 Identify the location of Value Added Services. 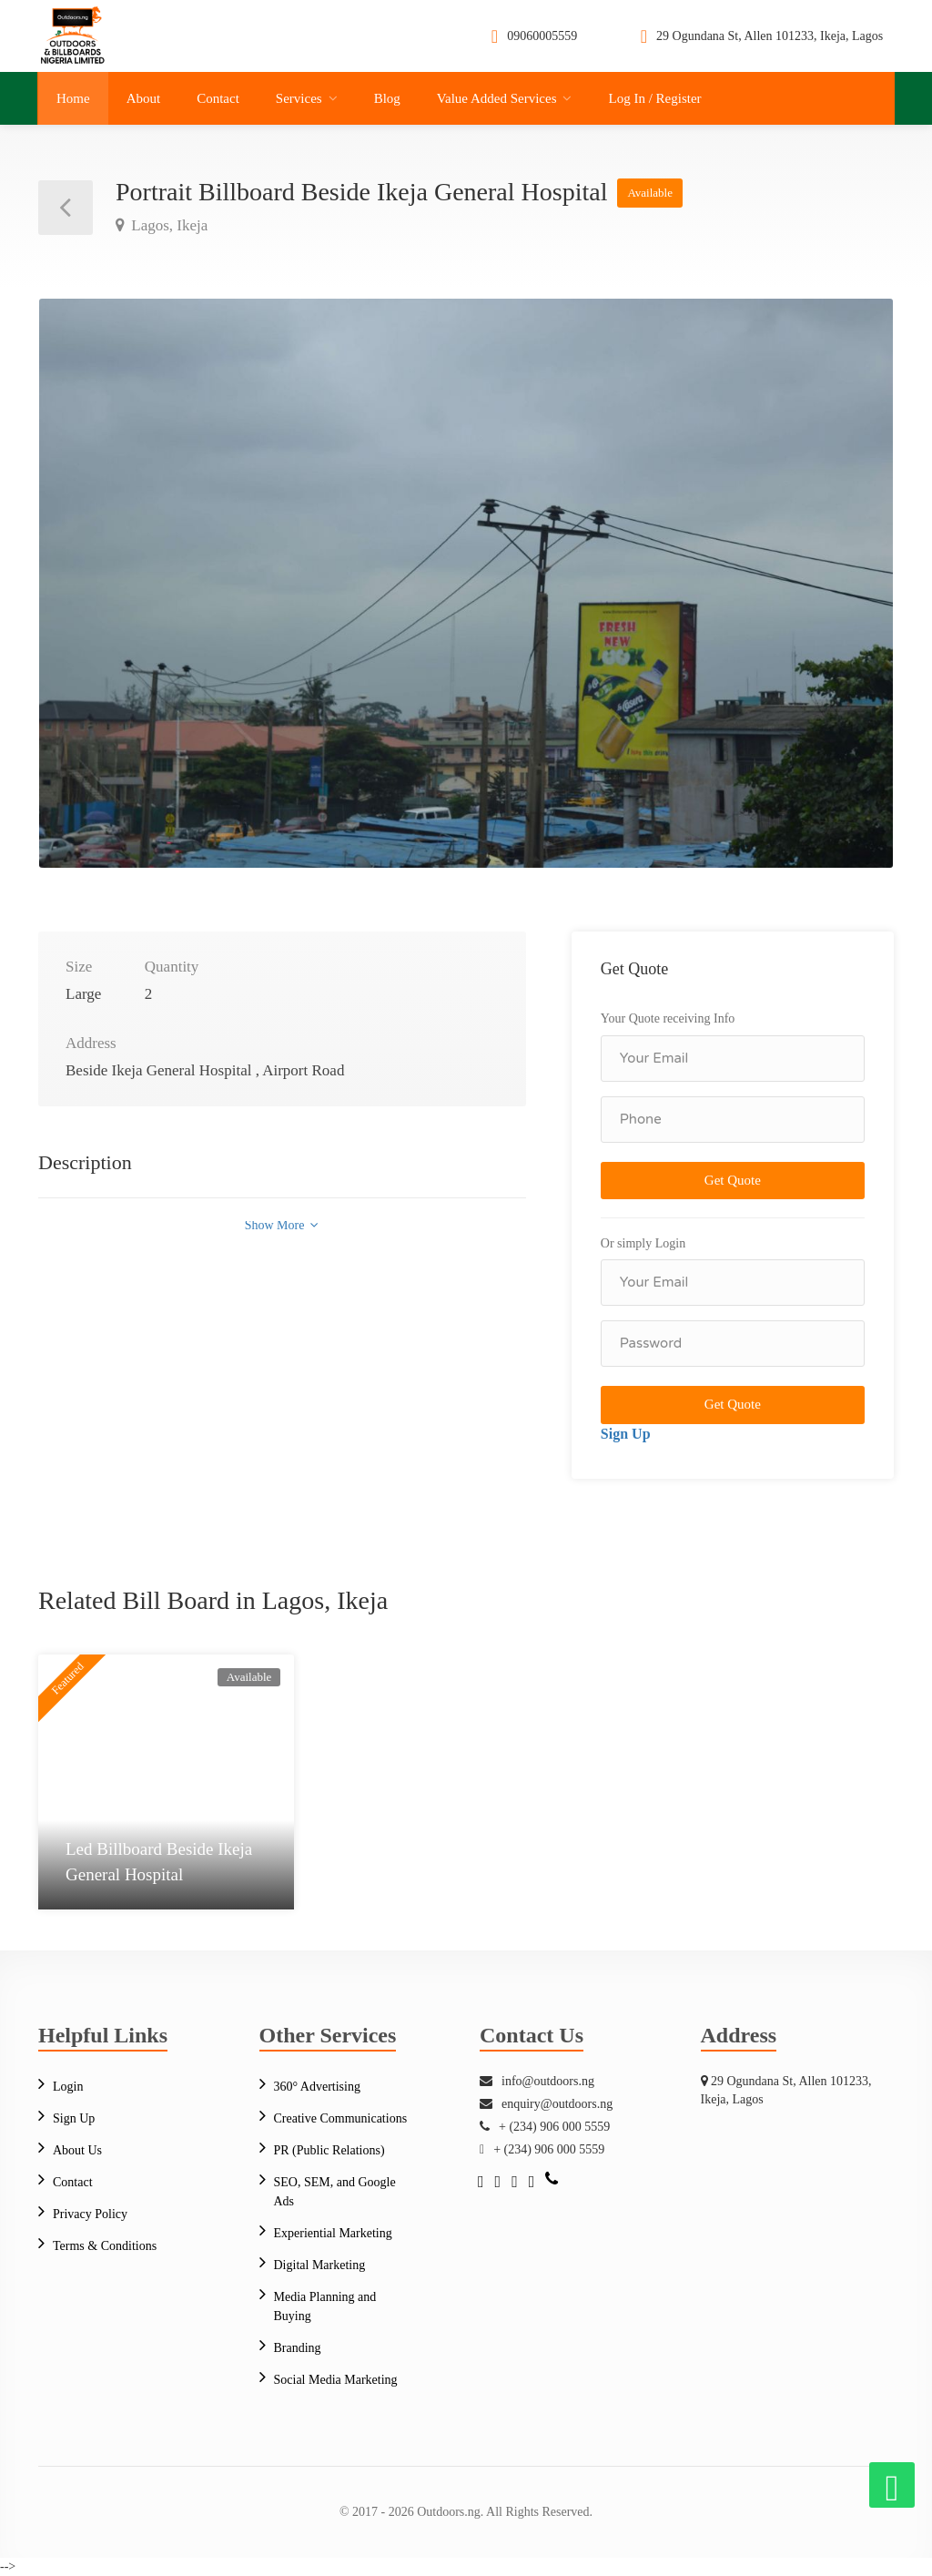
(497, 98).